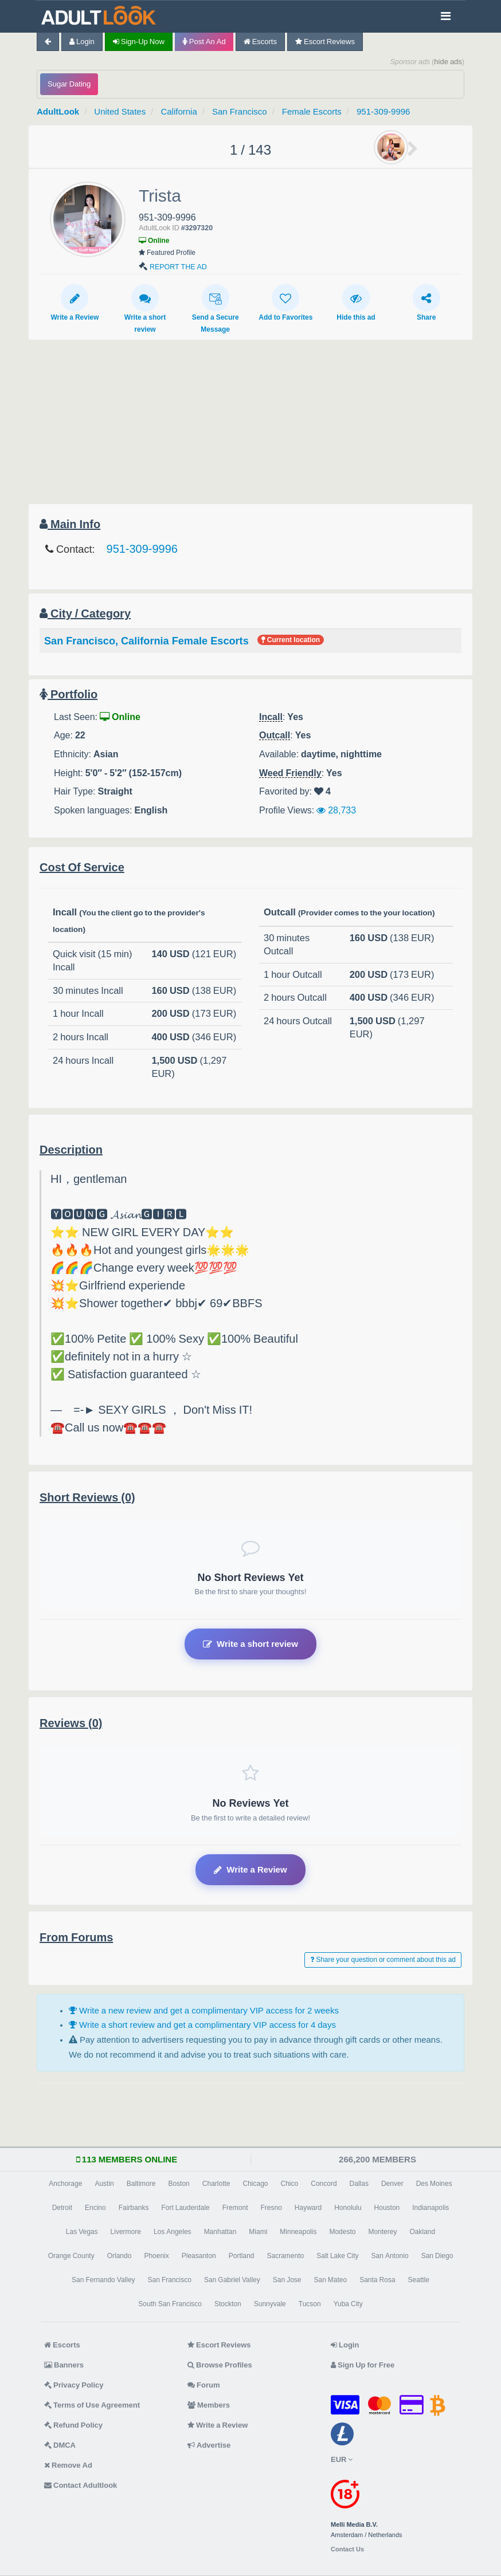 The width and height of the screenshot is (501, 2576). What do you see at coordinates (156, 2255) in the screenshot?
I see `Phoenix` at bounding box center [156, 2255].